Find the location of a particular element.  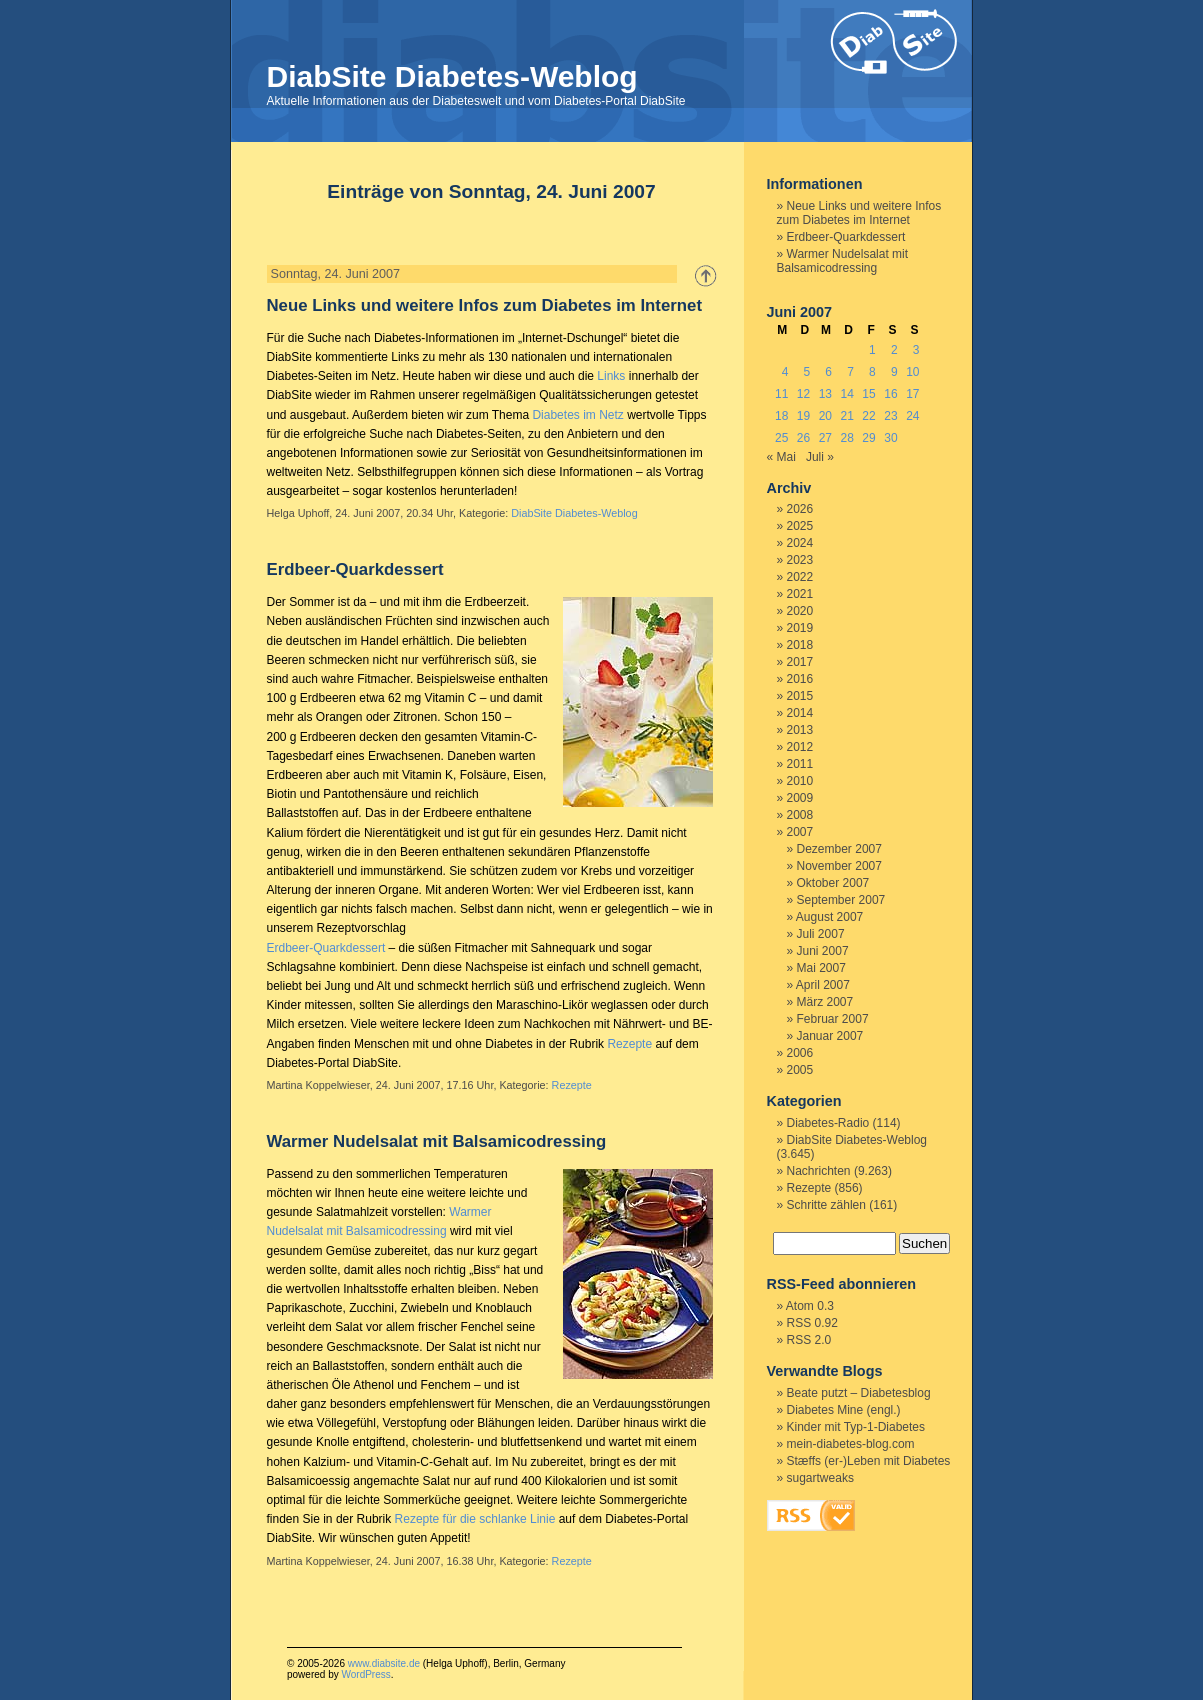

WordPress is located at coordinates (365, 1674).